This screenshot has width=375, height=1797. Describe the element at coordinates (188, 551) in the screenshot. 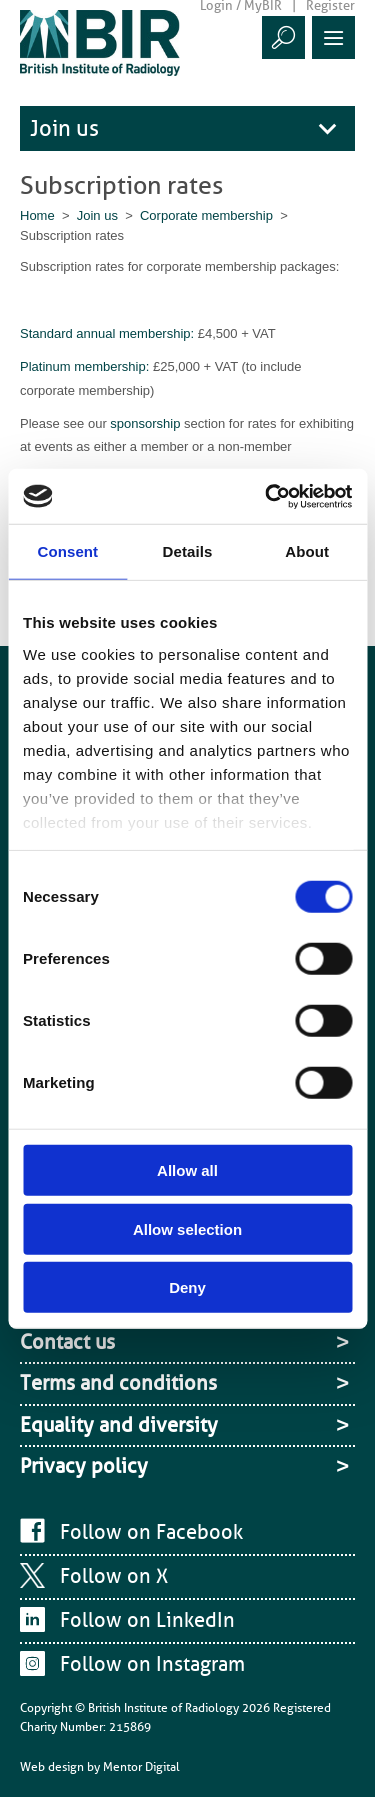

I see `Details [tab]` at that location.